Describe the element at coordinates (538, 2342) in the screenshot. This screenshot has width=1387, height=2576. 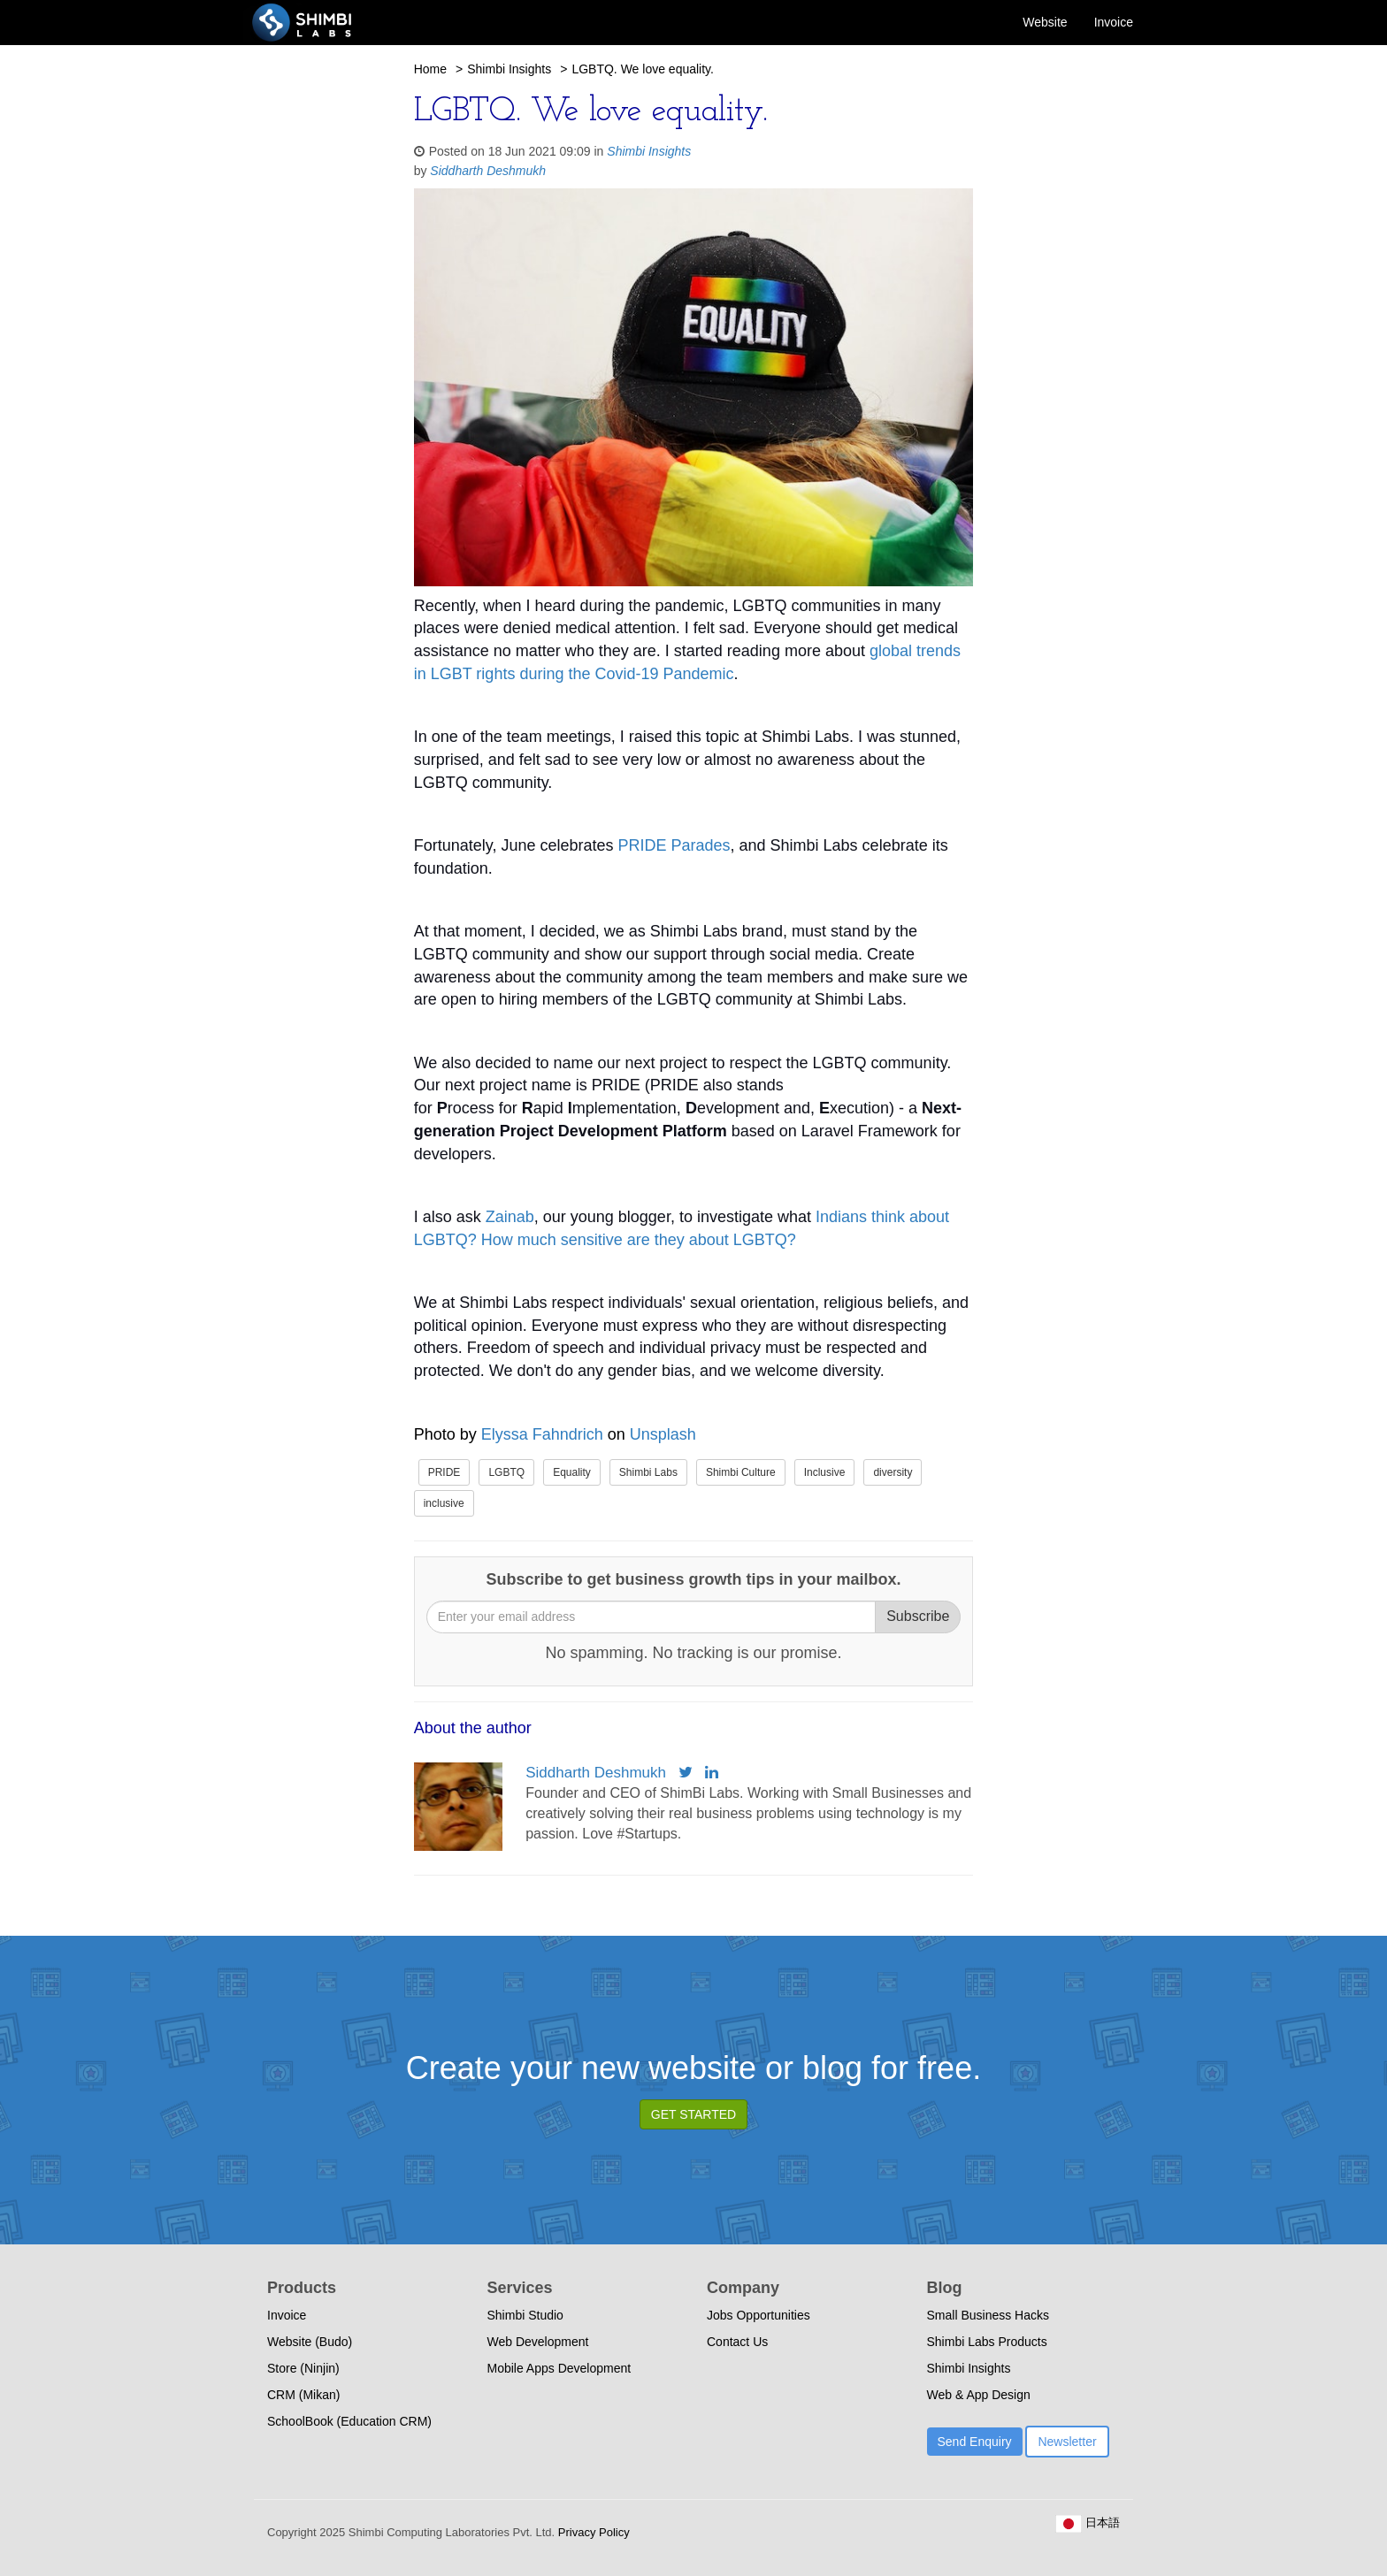
I see `Web Development` at that location.